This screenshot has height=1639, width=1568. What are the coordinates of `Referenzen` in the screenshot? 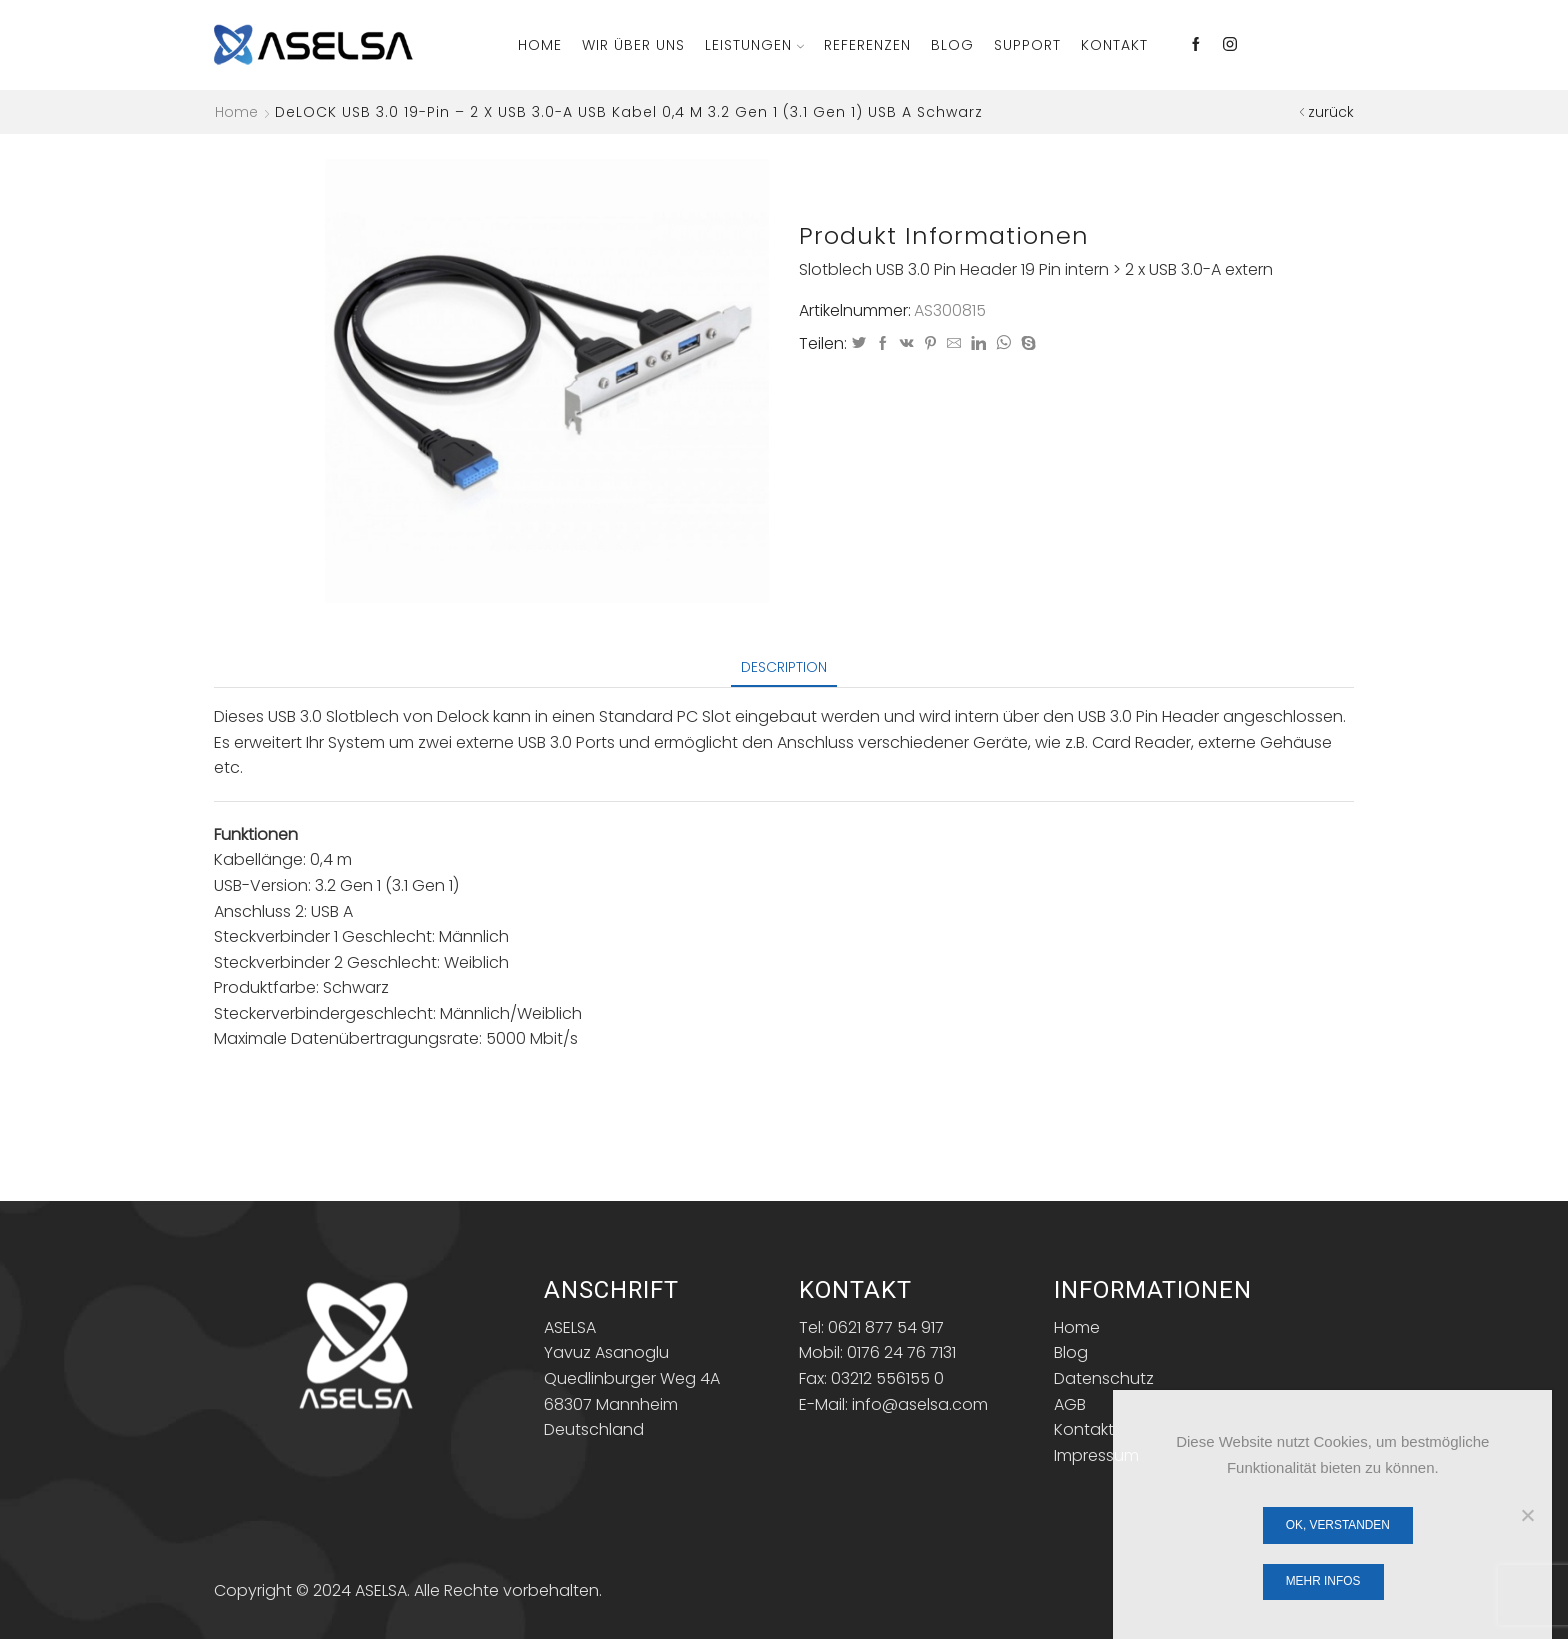 It's located at (867, 45).